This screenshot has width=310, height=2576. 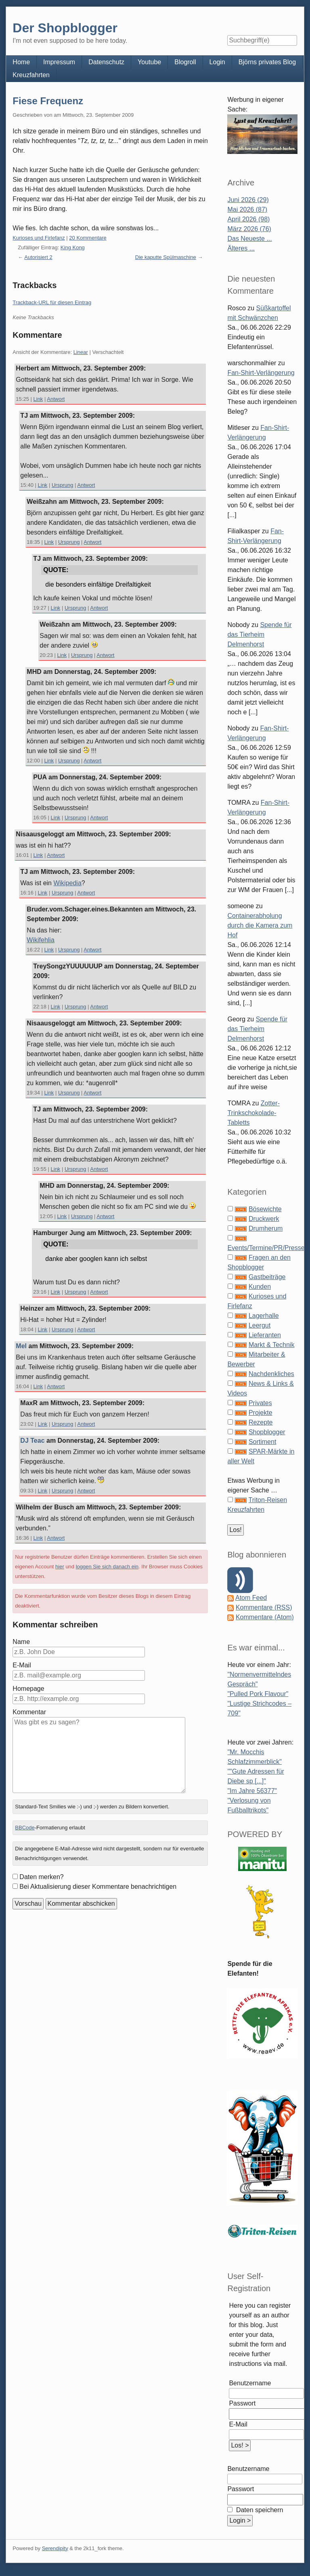 What do you see at coordinates (28, 1688) in the screenshot?
I see `Homepage` at bounding box center [28, 1688].